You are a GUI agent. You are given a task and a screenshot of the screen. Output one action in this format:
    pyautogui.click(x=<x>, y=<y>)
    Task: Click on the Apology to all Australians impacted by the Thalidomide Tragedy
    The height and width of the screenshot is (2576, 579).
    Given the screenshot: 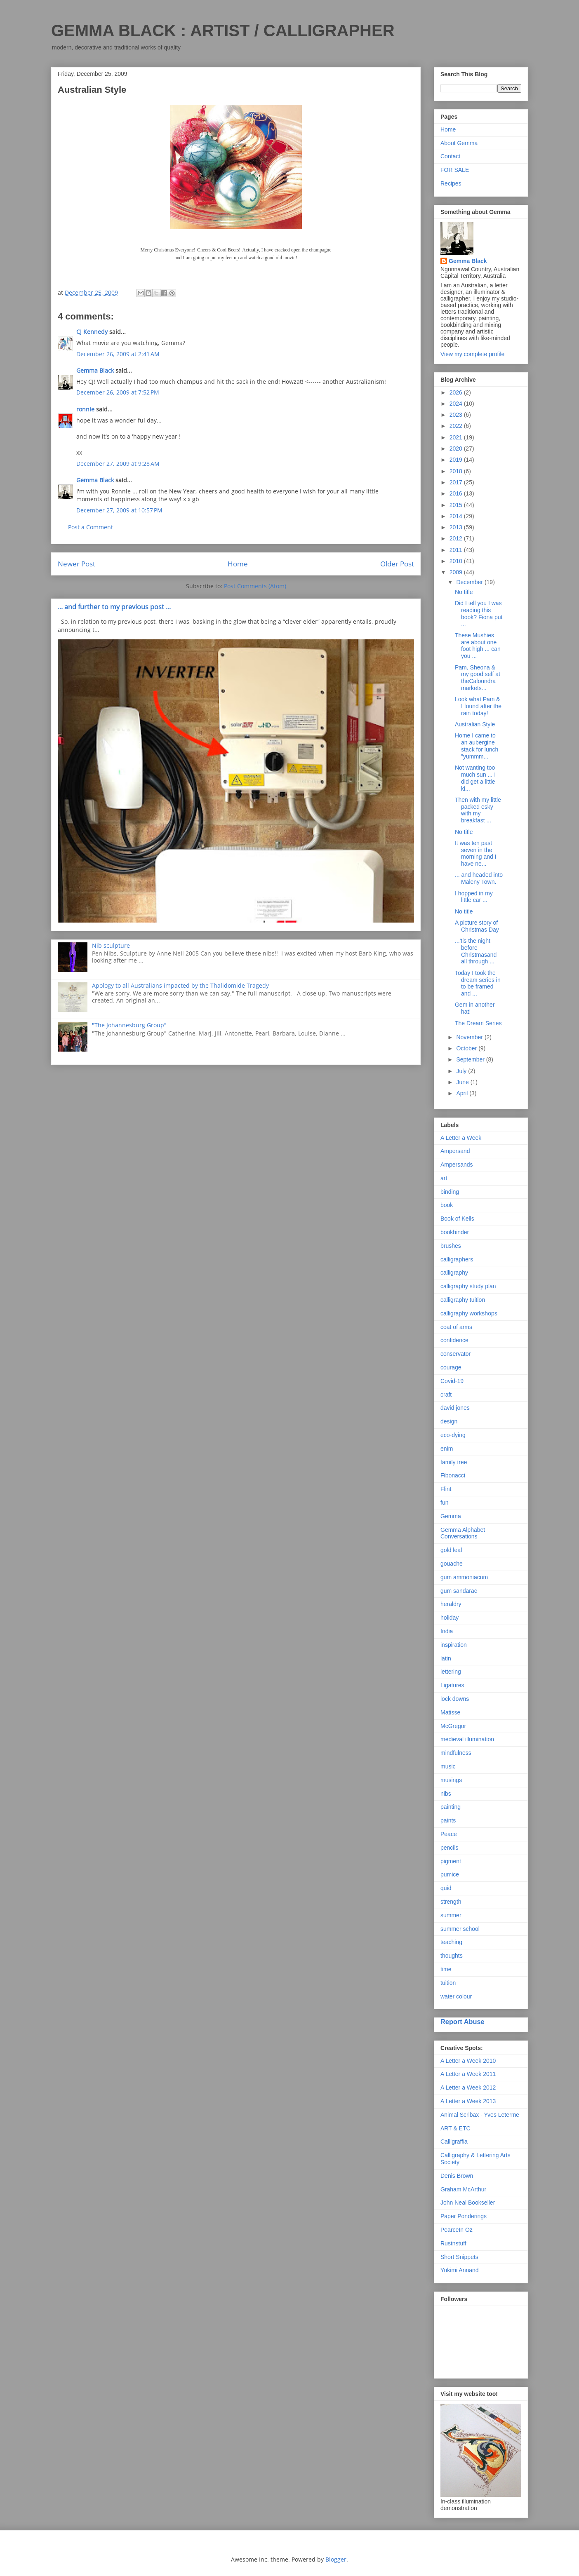 What is the action you would take?
    pyautogui.click(x=180, y=985)
    